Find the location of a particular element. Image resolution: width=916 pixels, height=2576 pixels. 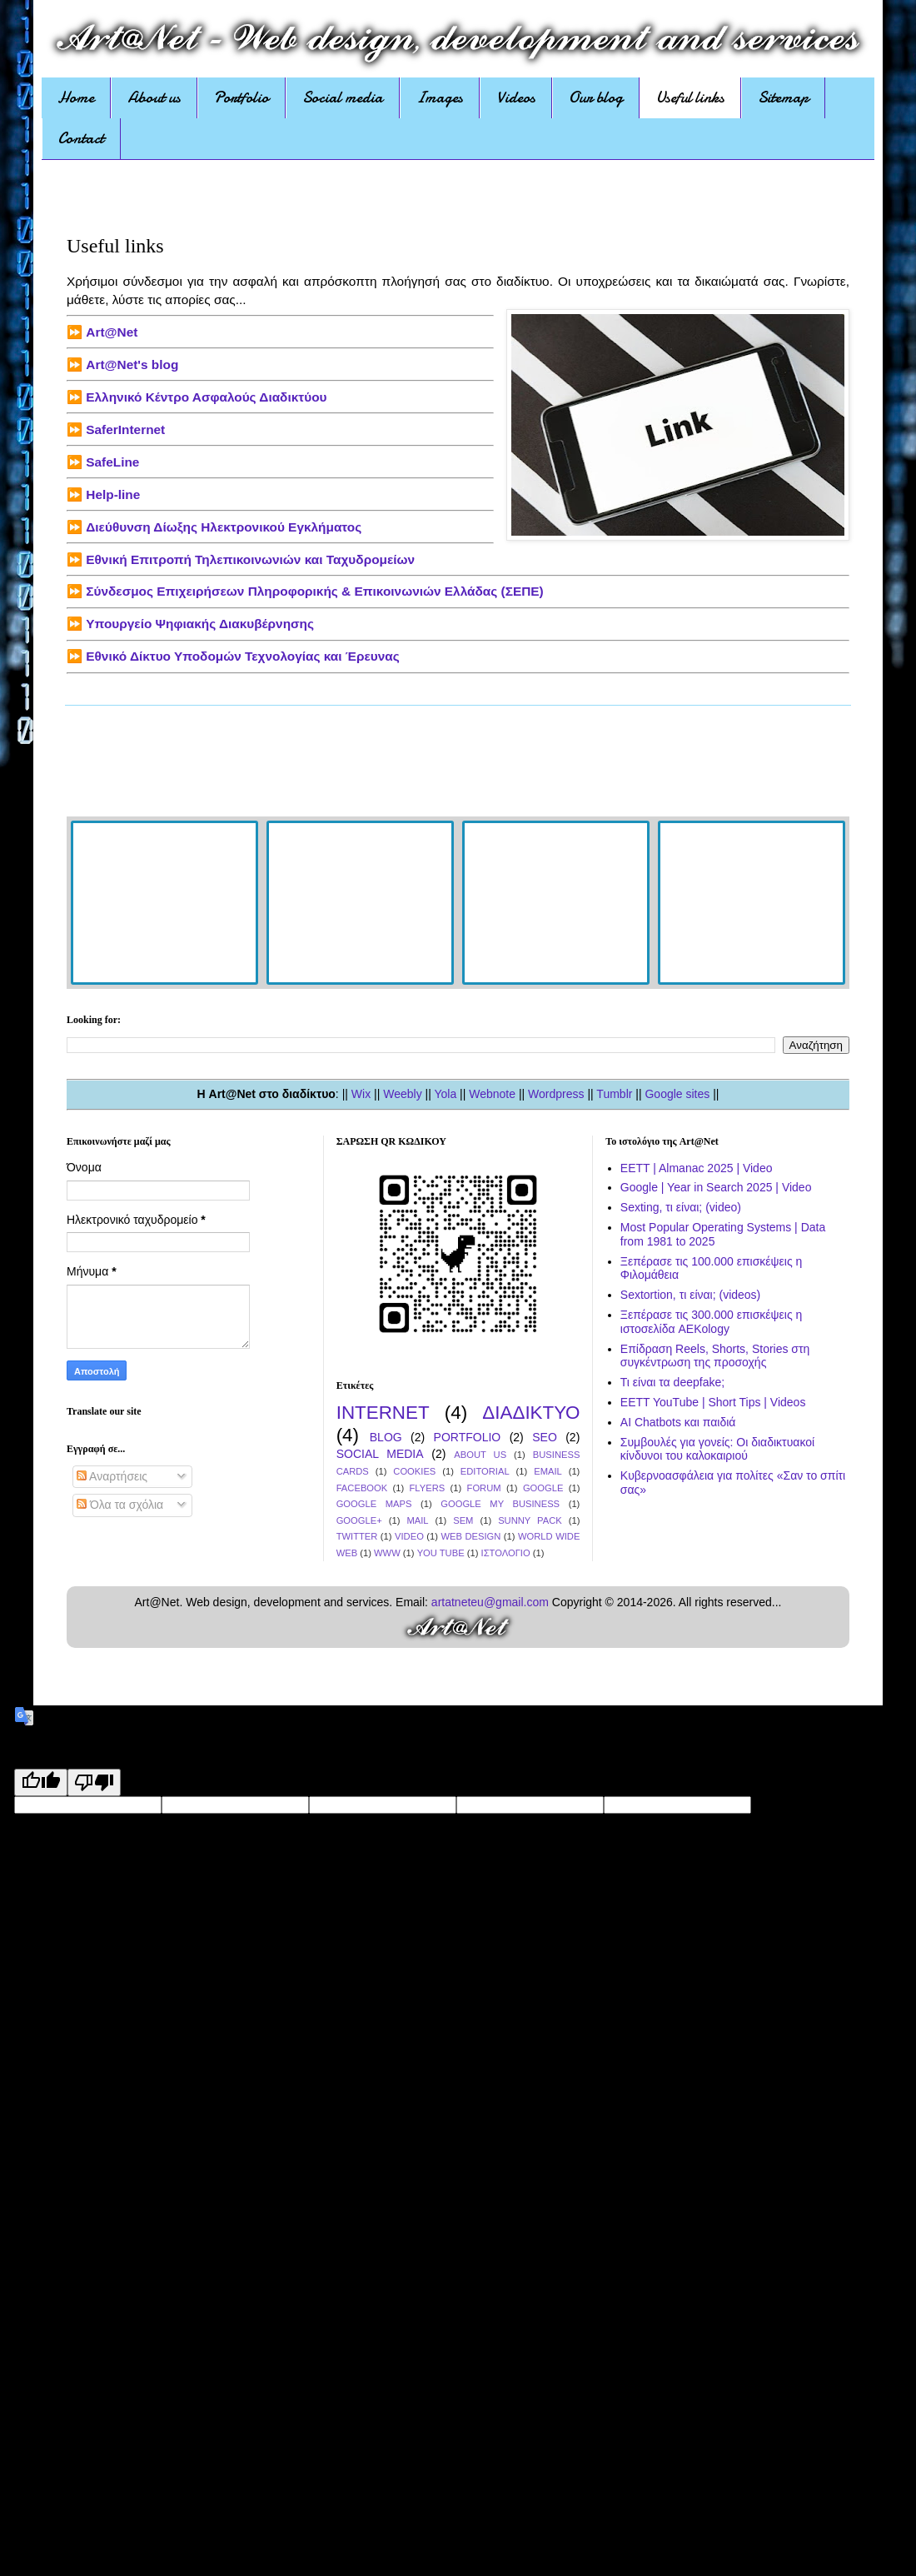

Sextortion, τι είναι; (videos) is located at coordinates (690, 1294).